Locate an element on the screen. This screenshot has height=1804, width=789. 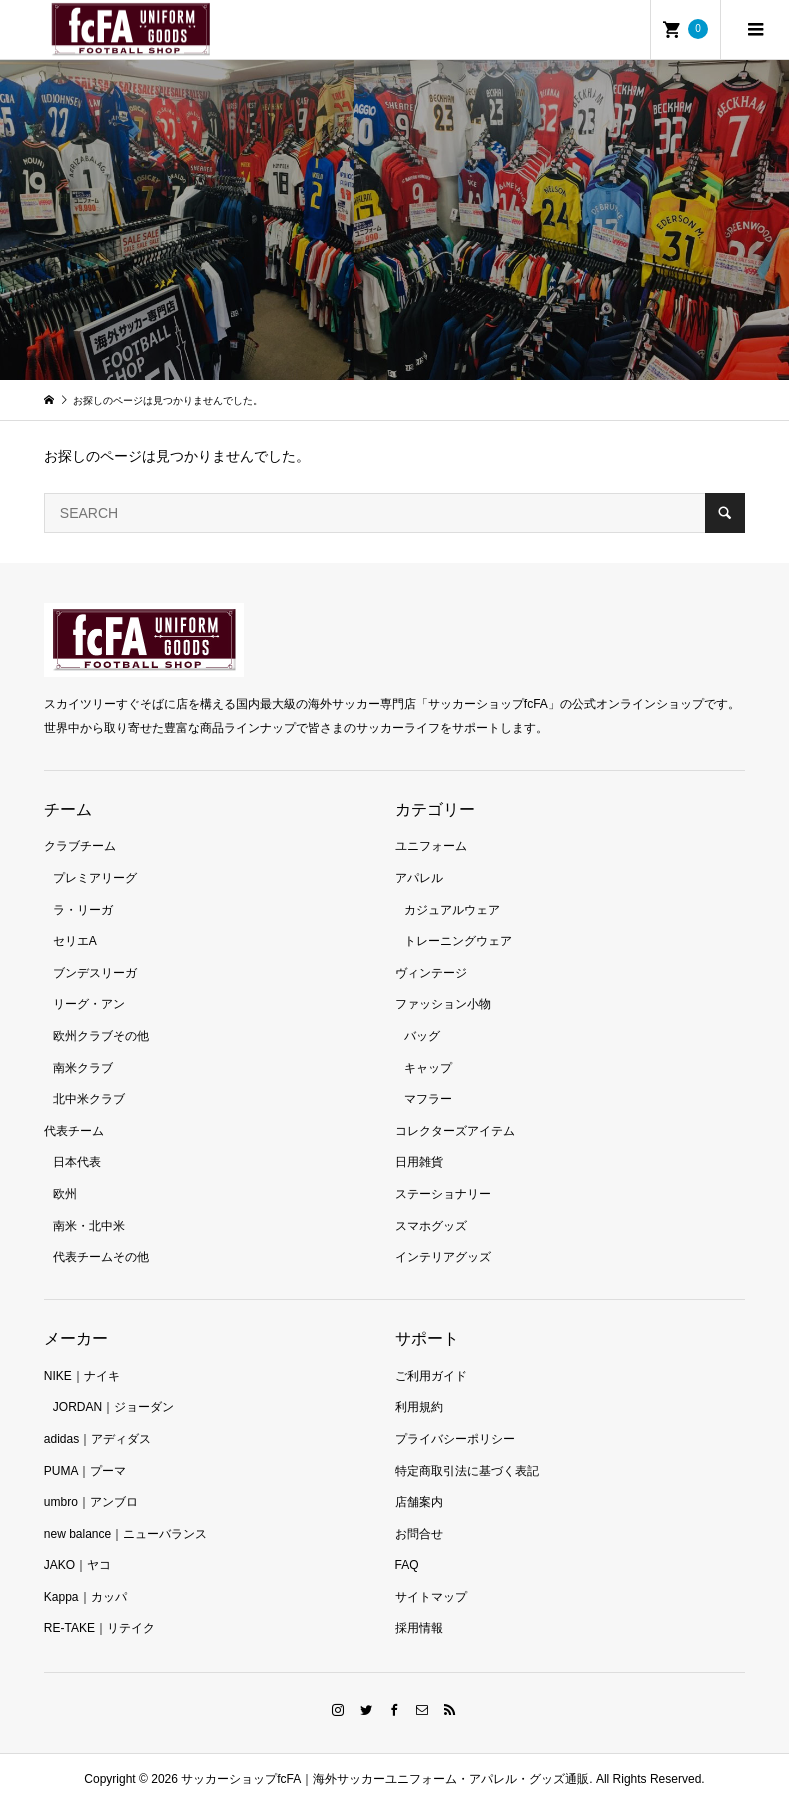
欧州クラブその他 is located at coordinates (101, 1036).